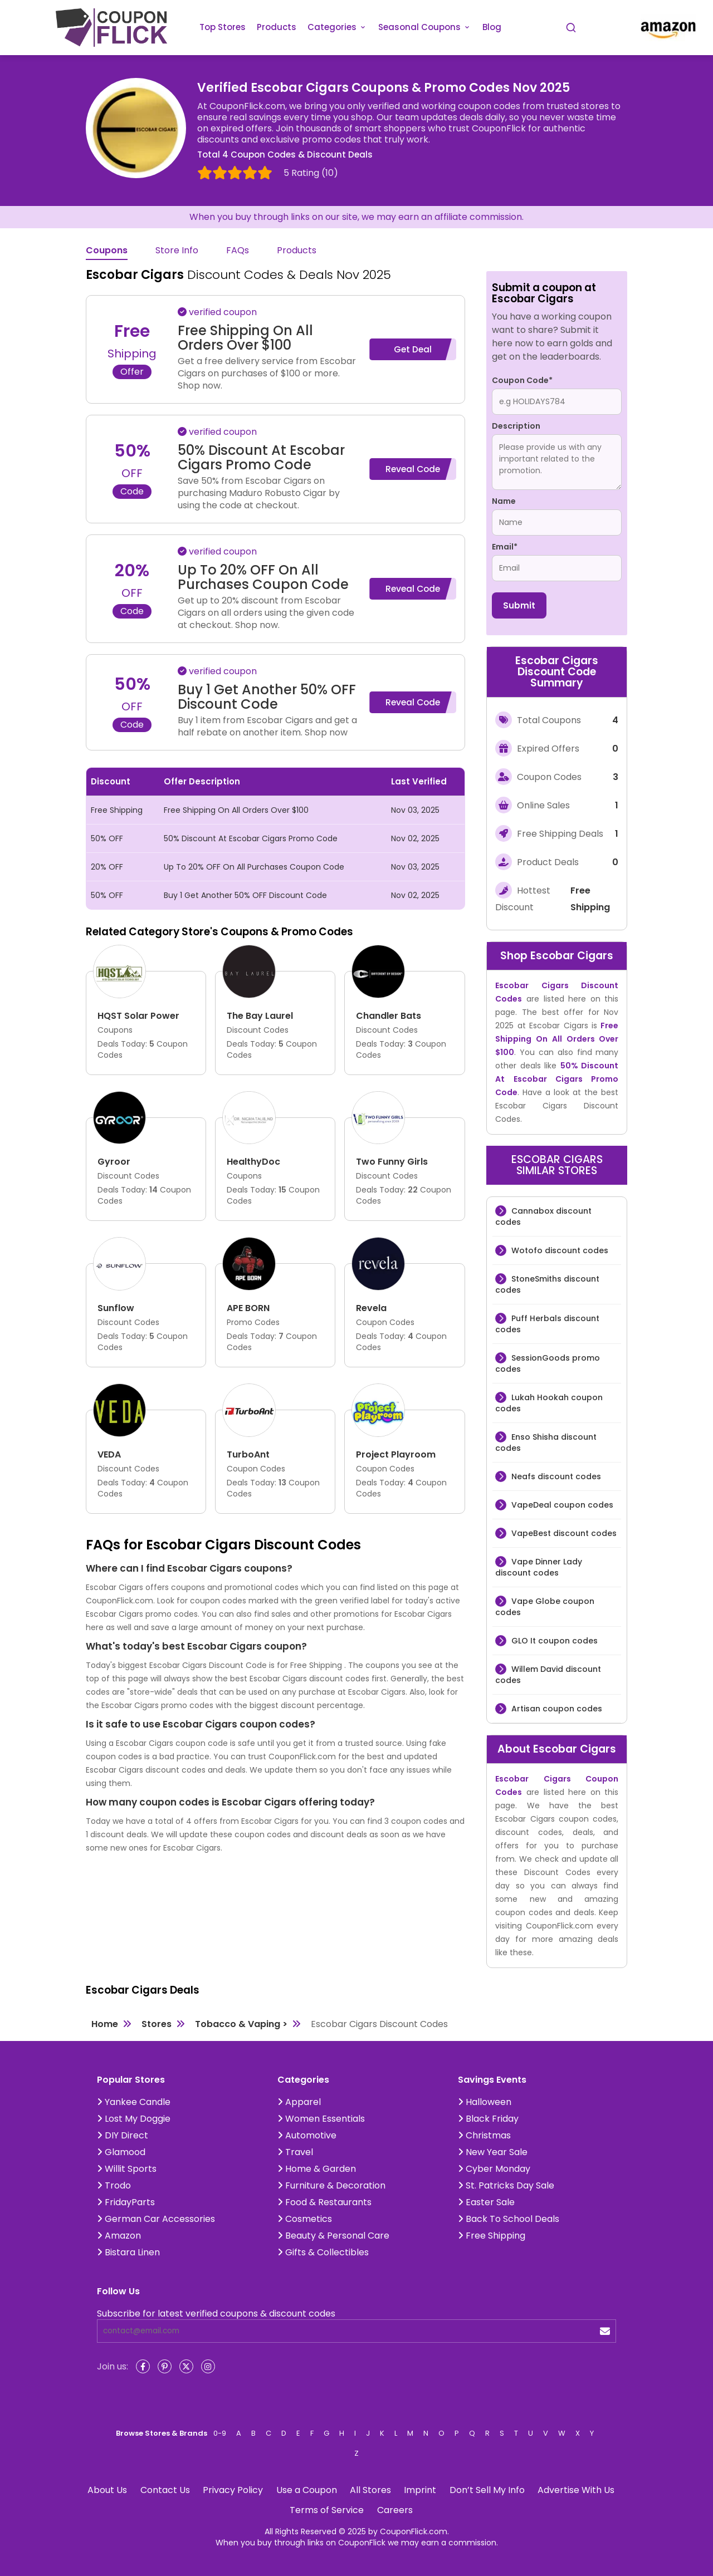  I want to click on Gifts & Collectibles, so click(323, 2252).